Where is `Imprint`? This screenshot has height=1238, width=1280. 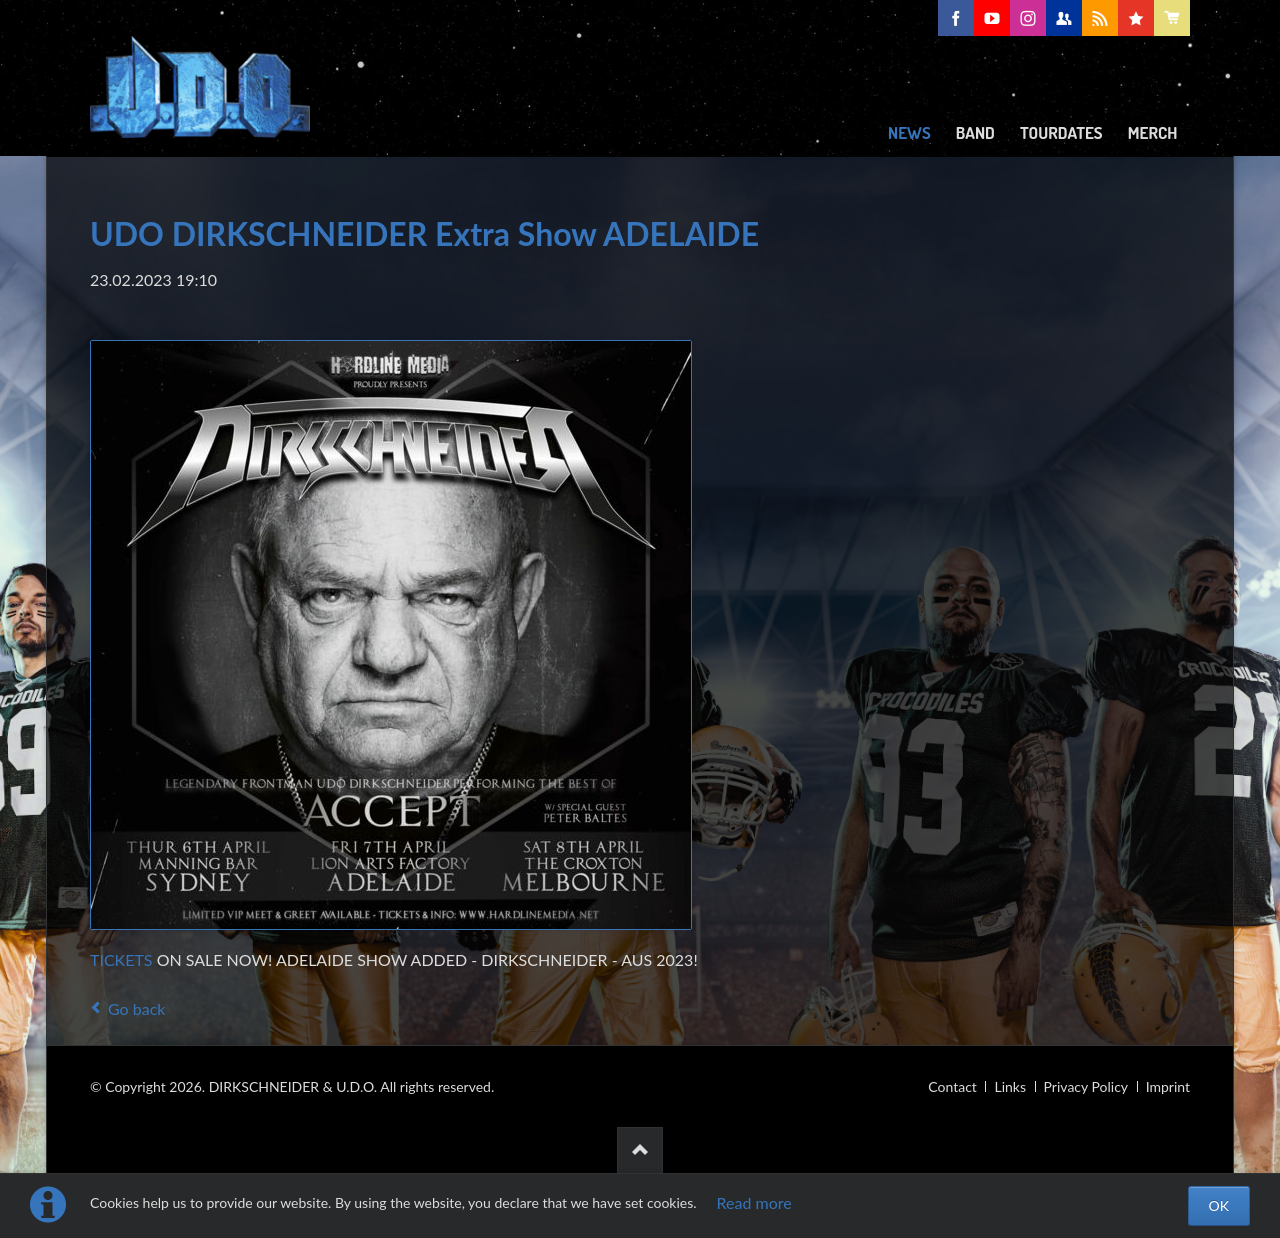
Imprint is located at coordinates (1168, 1086).